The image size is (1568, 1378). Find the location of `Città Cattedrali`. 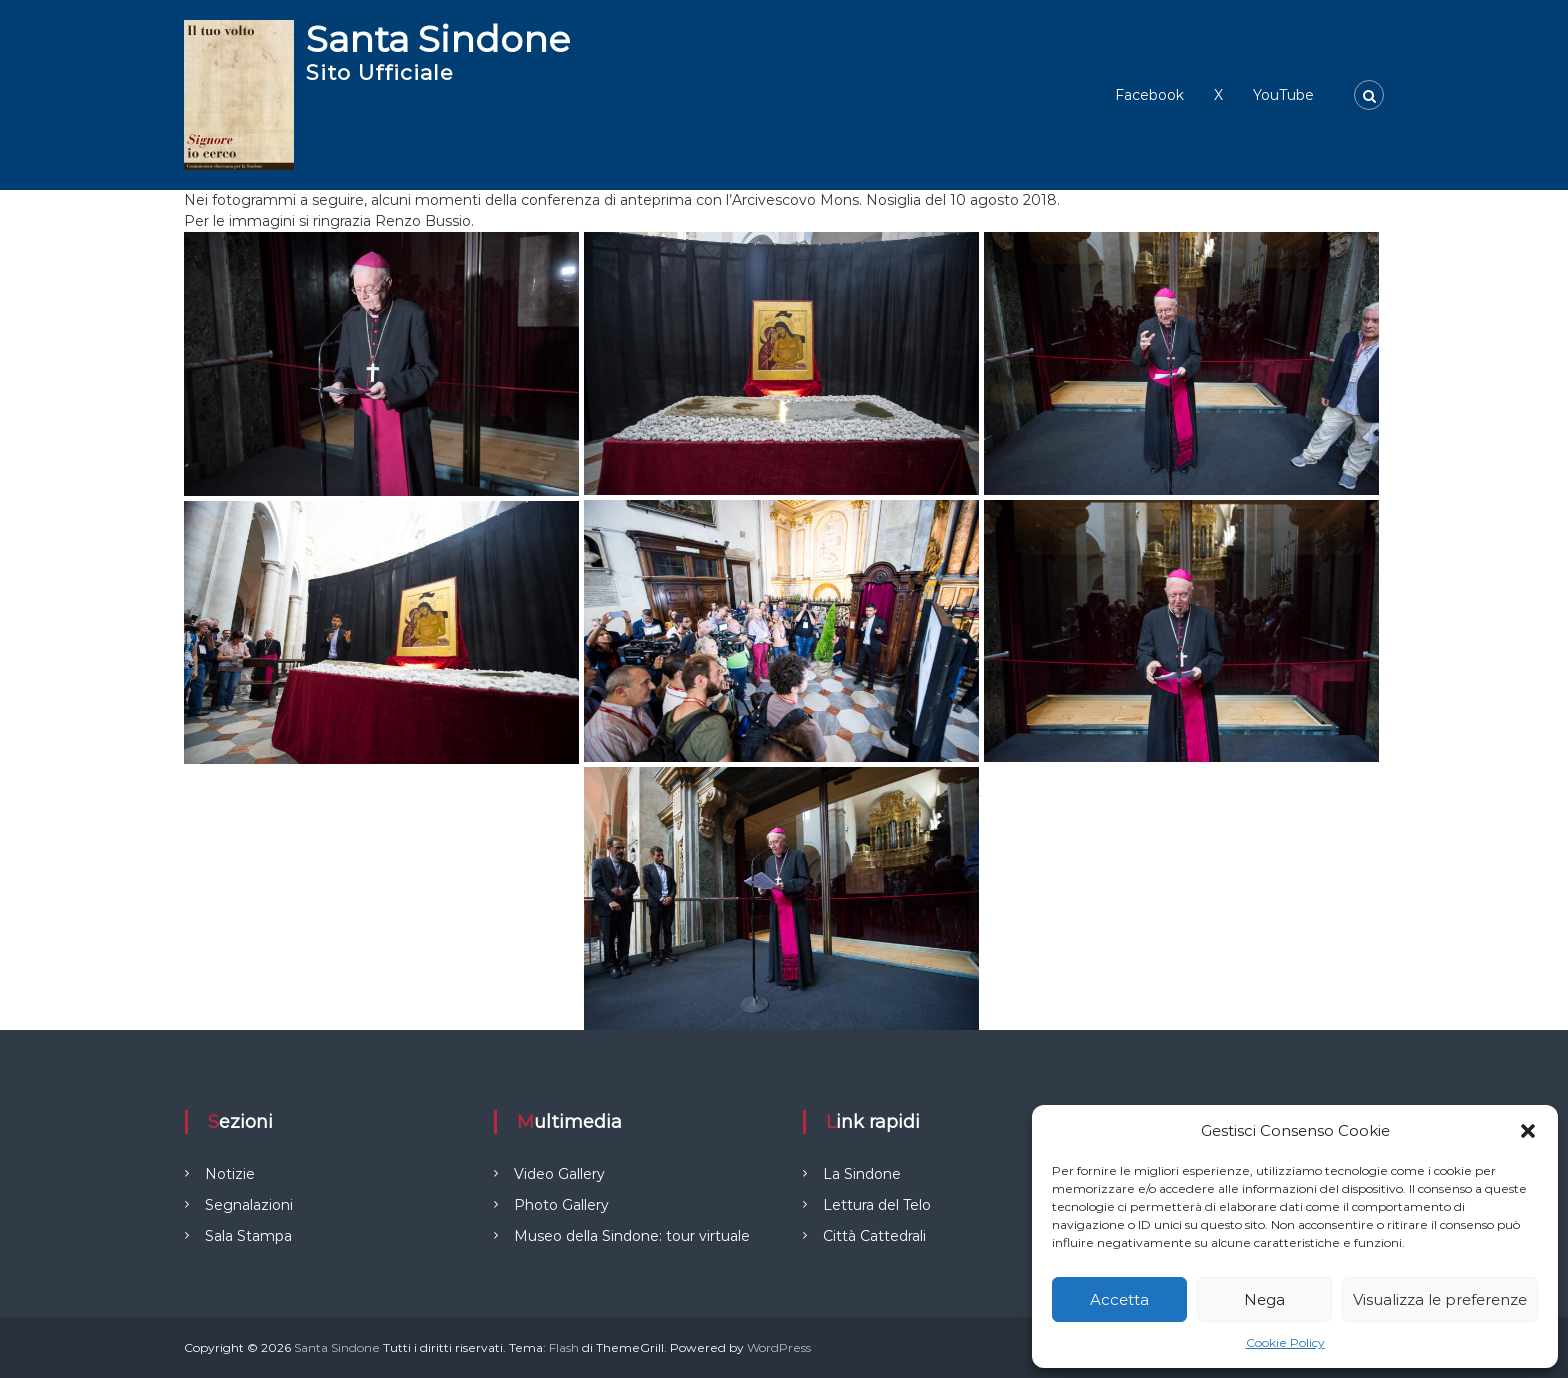

Città Cattedrali is located at coordinates (874, 1236).